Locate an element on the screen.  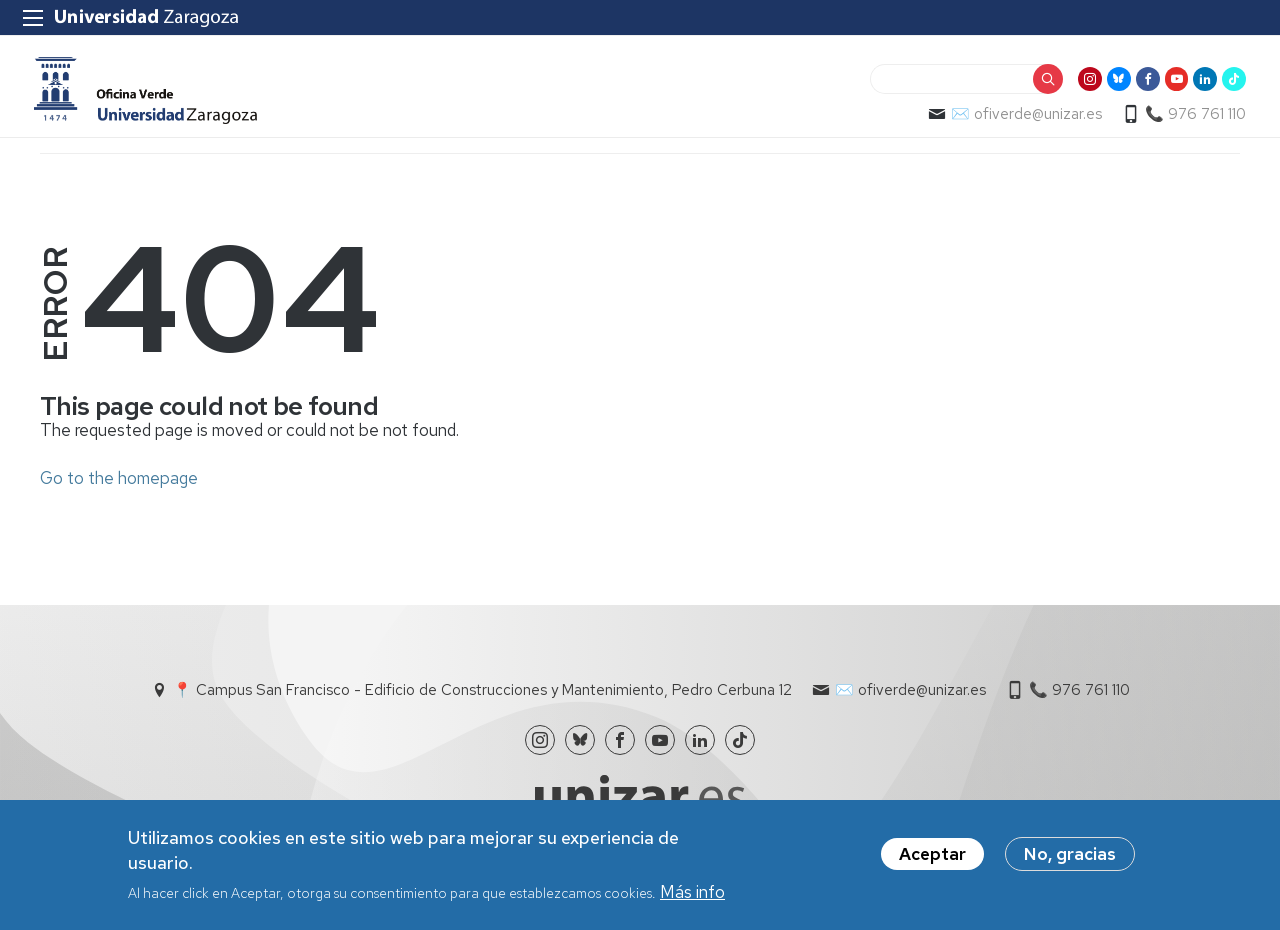
Más info is located at coordinates (692, 893).